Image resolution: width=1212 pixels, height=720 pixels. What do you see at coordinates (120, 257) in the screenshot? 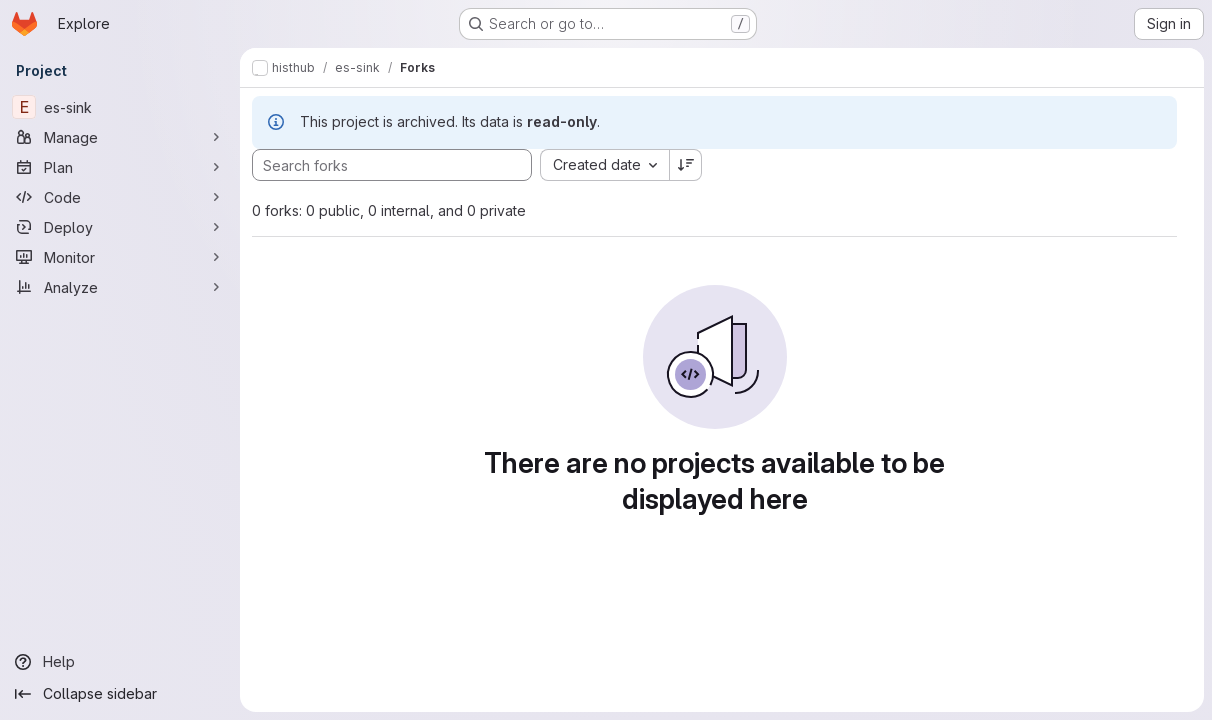
I see `[Monitor]` at bounding box center [120, 257].